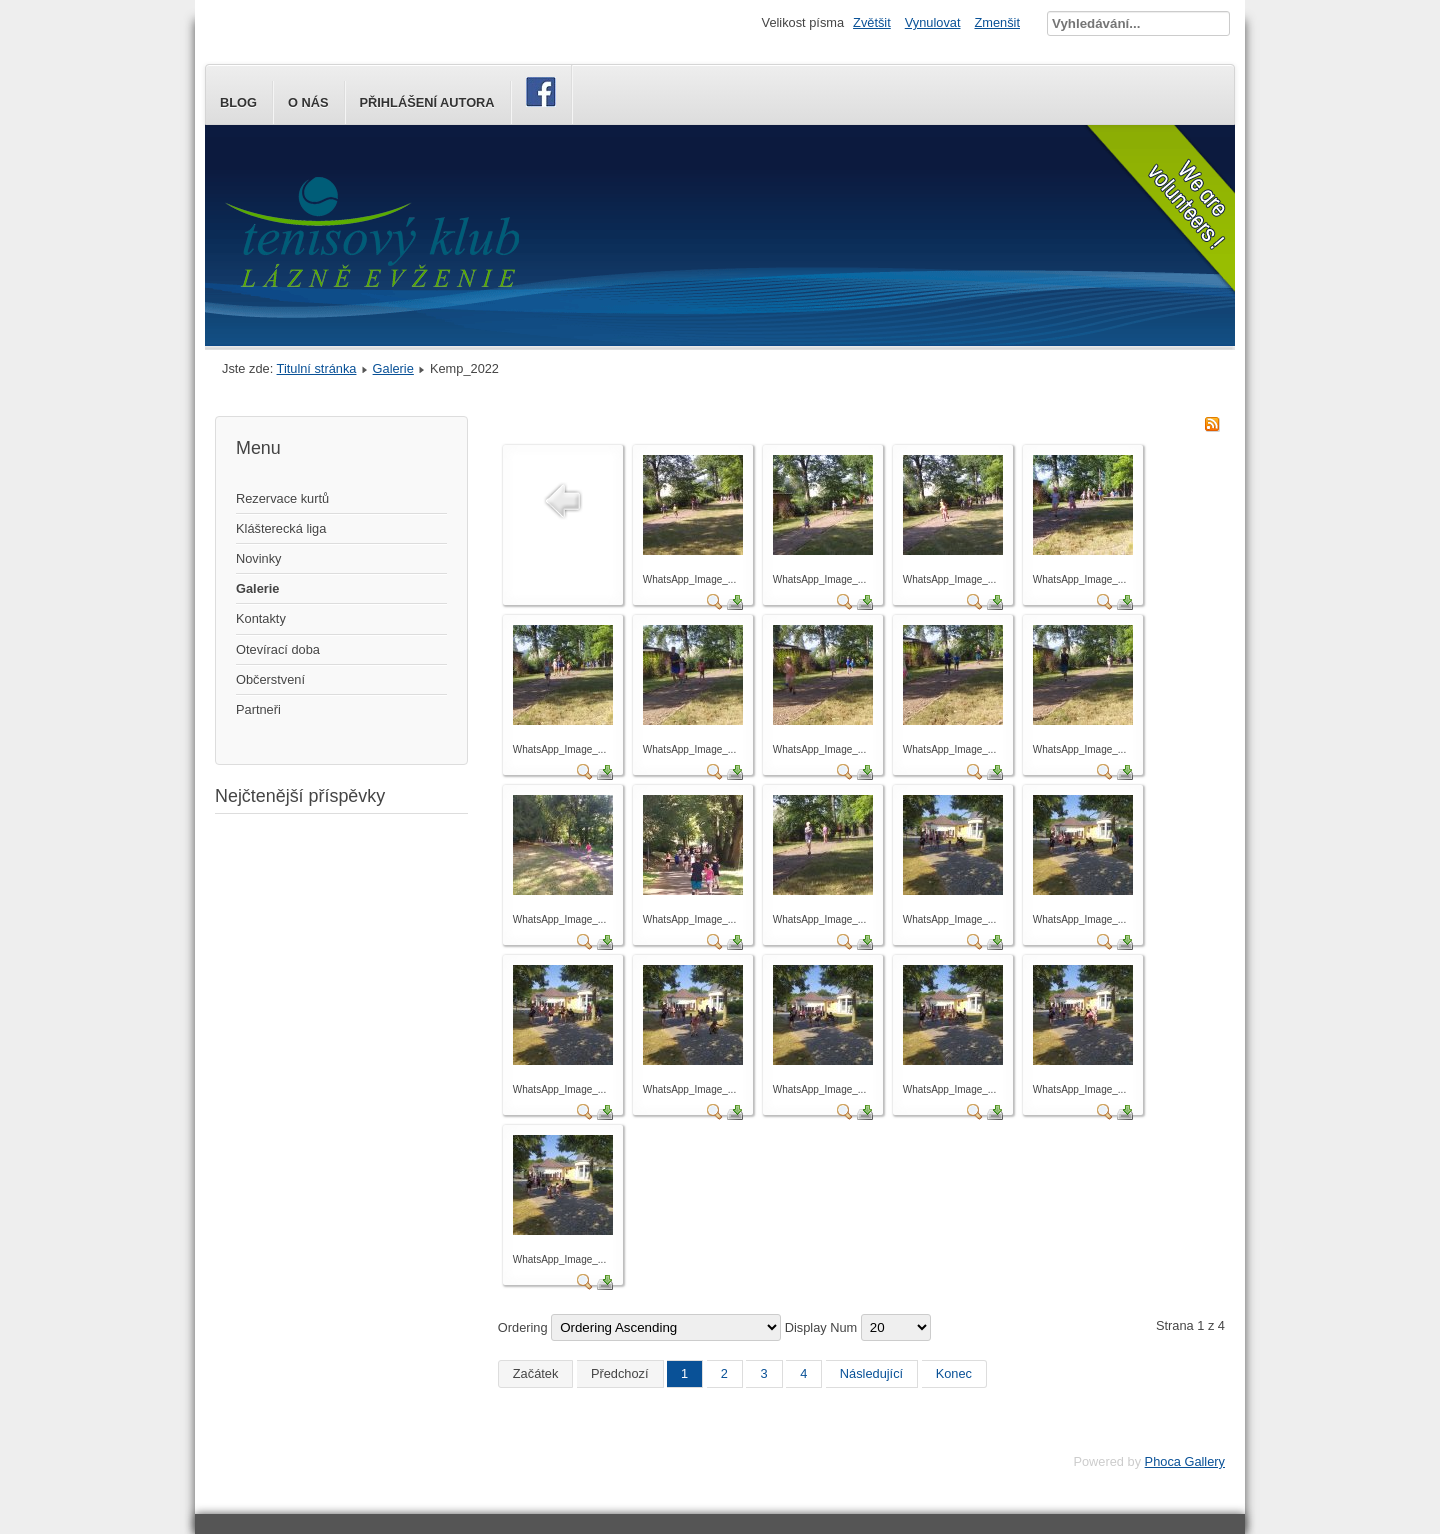 The width and height of the screenshot is (1440, 1534). What do you see at coordinates (308, 102) in the screenshot?
I see `O nás` at bounding box center [308, 102].